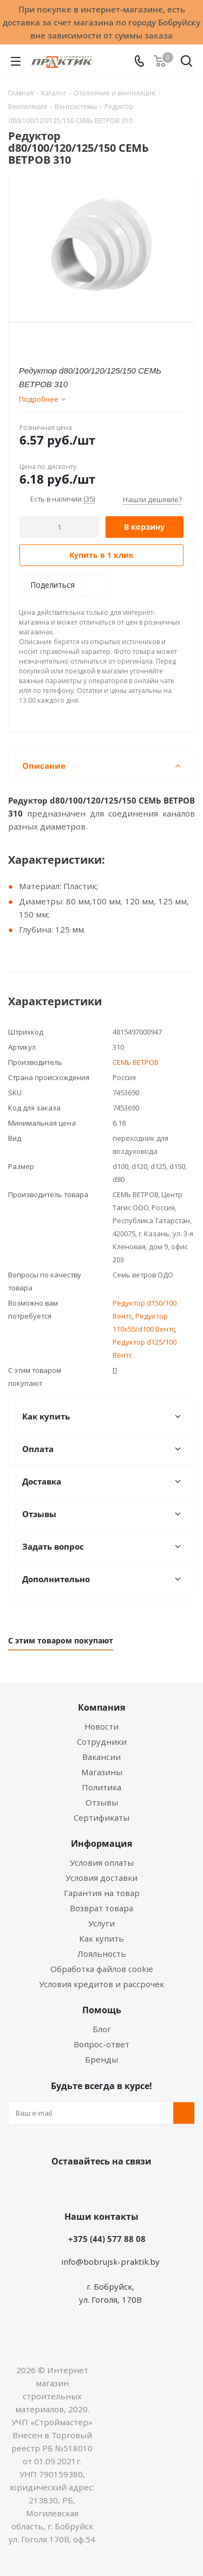 This screenshot has height=2576, width=203. I want to click on Instagram, so click(112, 2187).